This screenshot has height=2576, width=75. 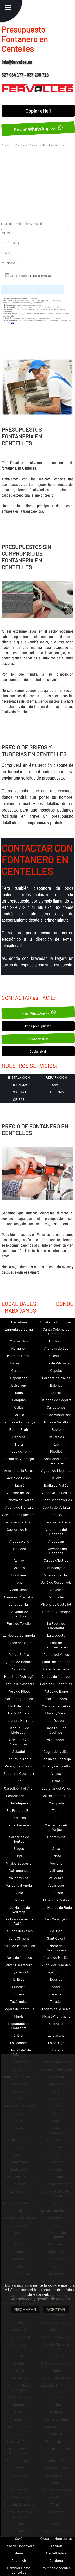 I want to click on URGENCIAS, so click(x=18, y=1084).